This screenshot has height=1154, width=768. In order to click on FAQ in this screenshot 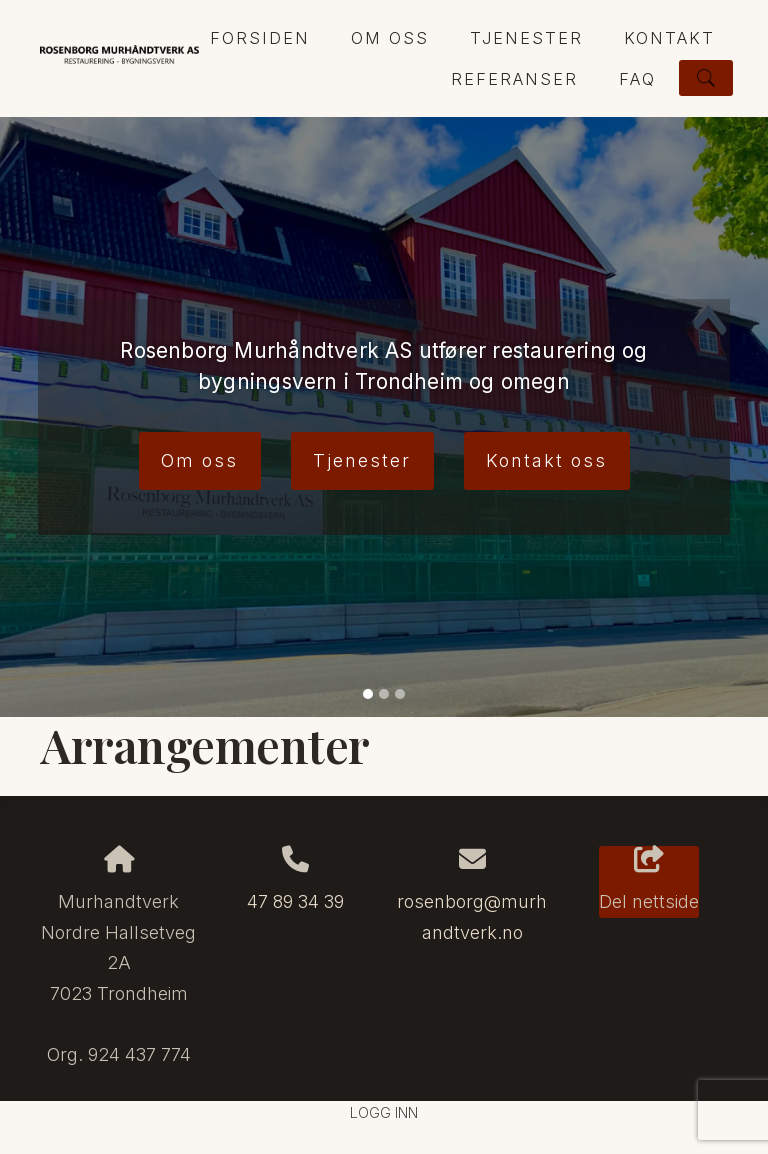, I will do `click(637, 79)`.